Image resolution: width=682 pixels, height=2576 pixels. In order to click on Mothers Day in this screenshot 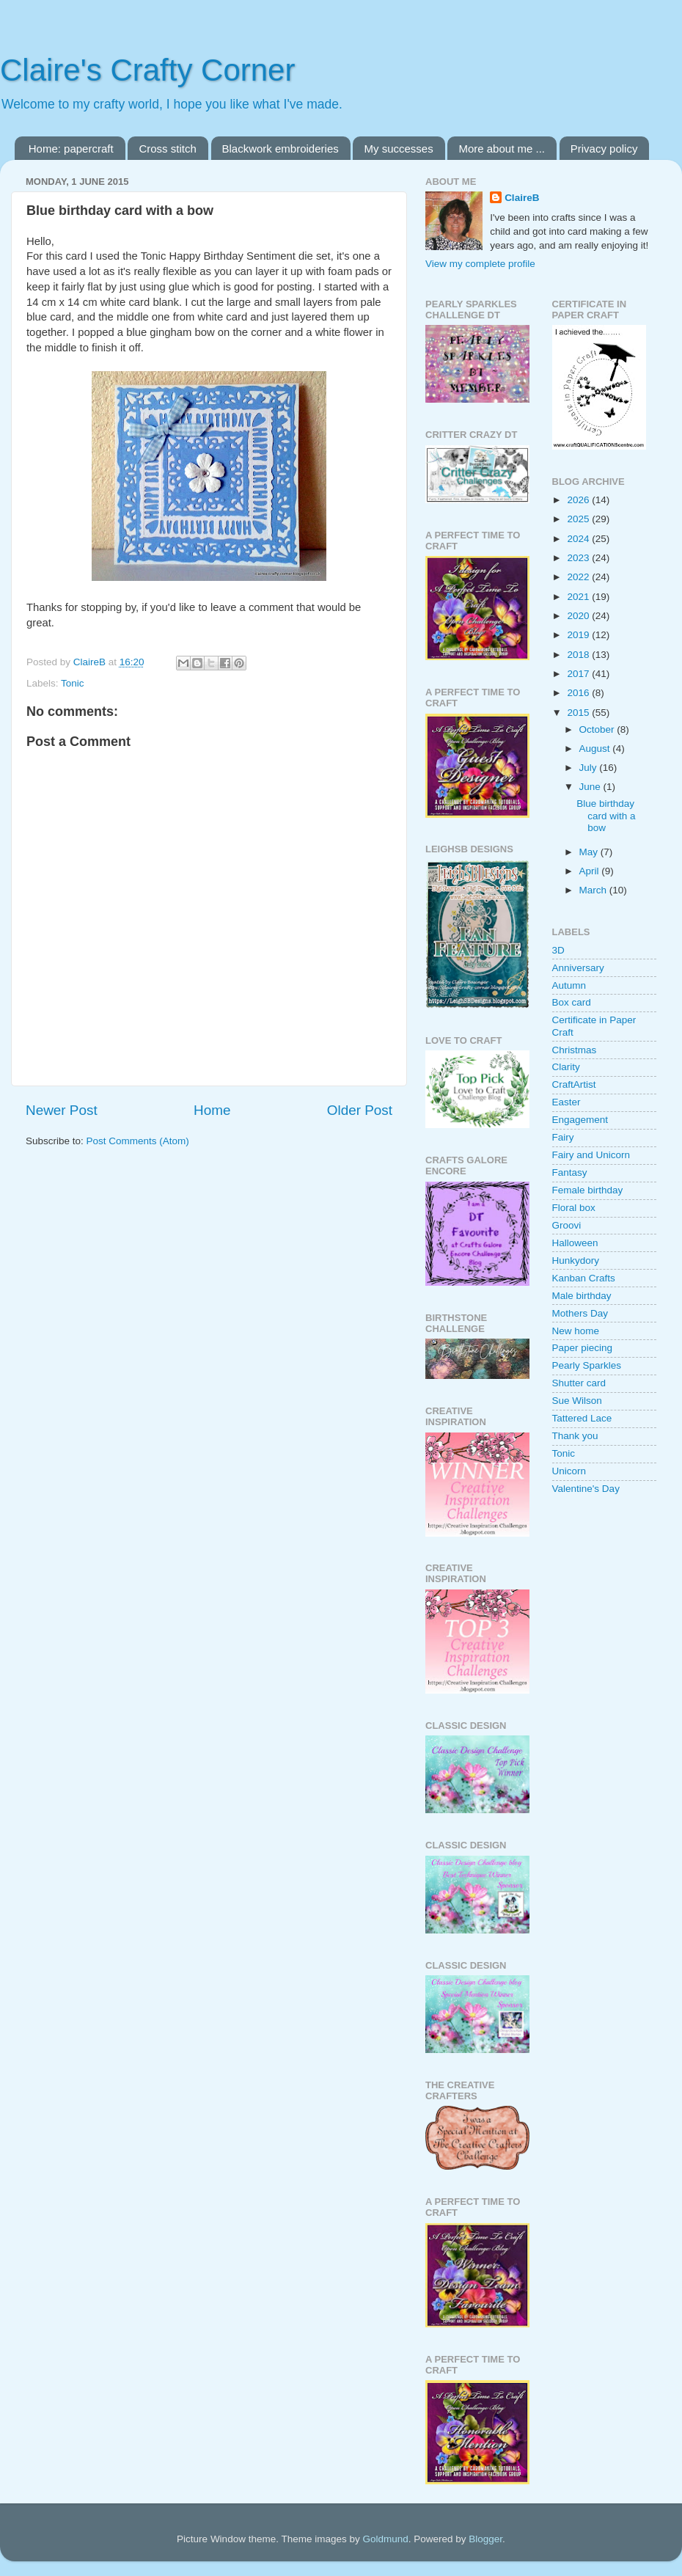, I will do `click(580, 1313)`.